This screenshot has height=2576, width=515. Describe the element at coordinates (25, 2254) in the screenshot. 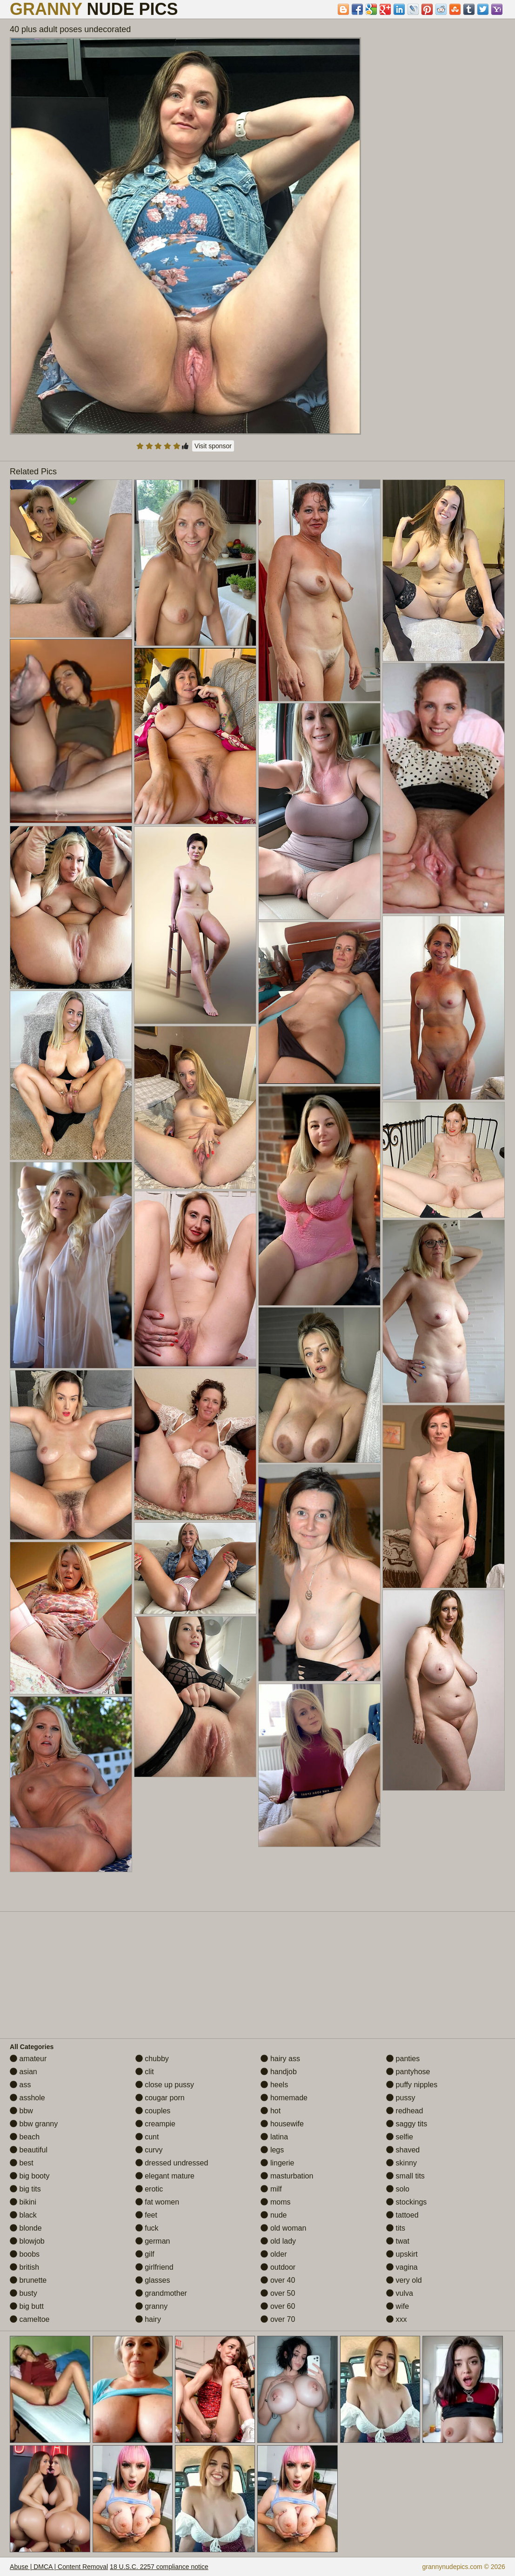

I see `boobs` at that location.